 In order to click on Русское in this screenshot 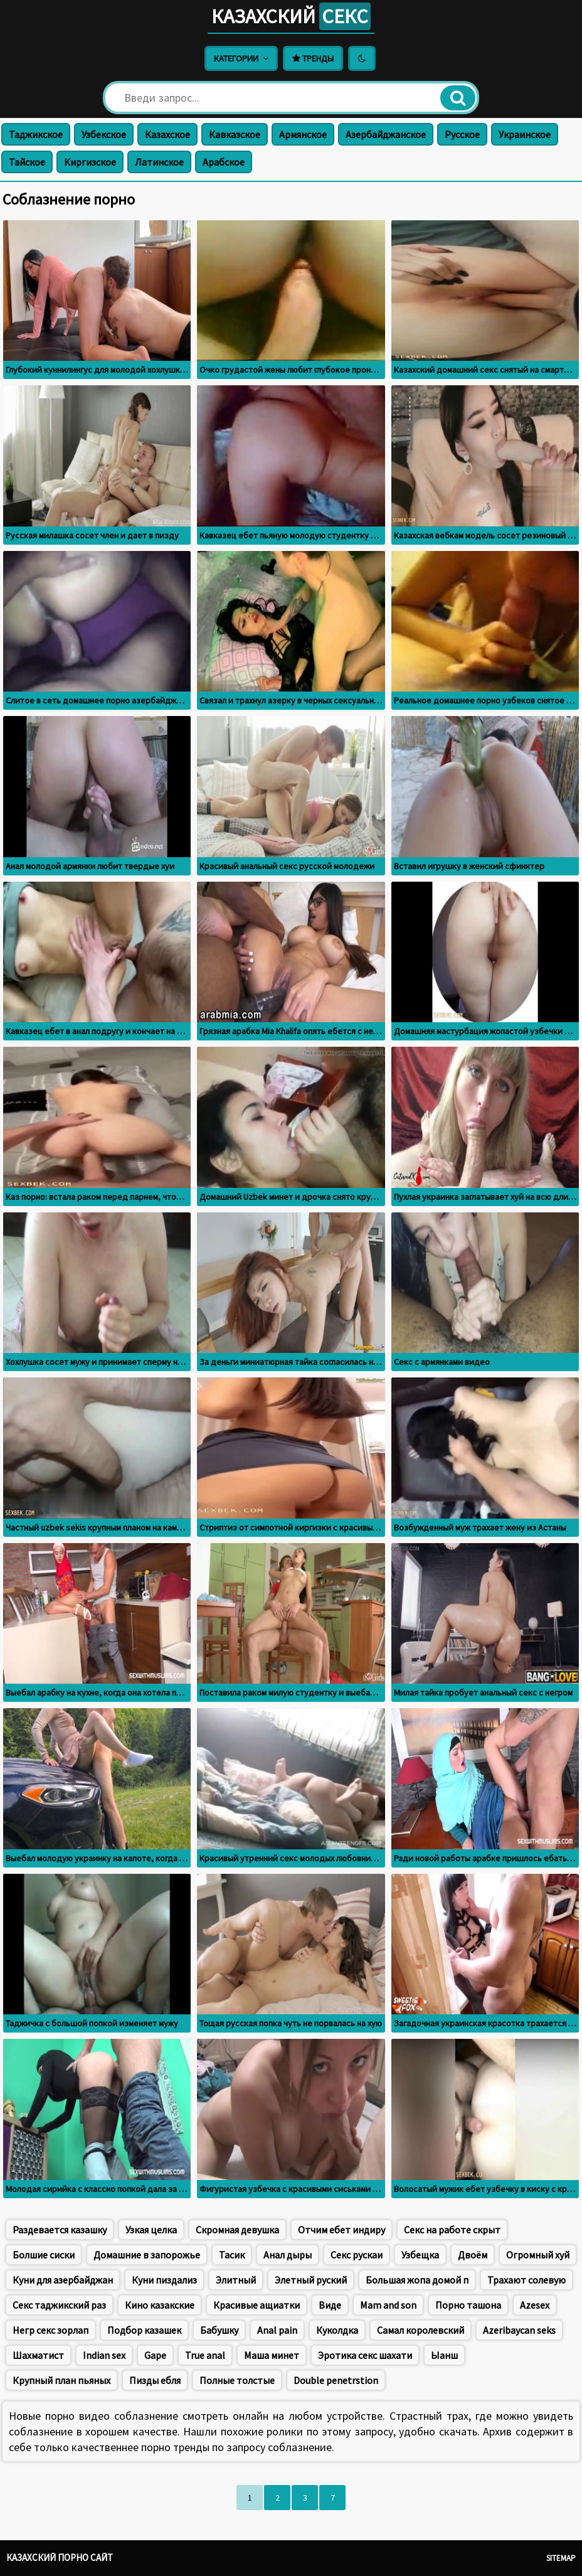, I will do `click(462, 134)`.